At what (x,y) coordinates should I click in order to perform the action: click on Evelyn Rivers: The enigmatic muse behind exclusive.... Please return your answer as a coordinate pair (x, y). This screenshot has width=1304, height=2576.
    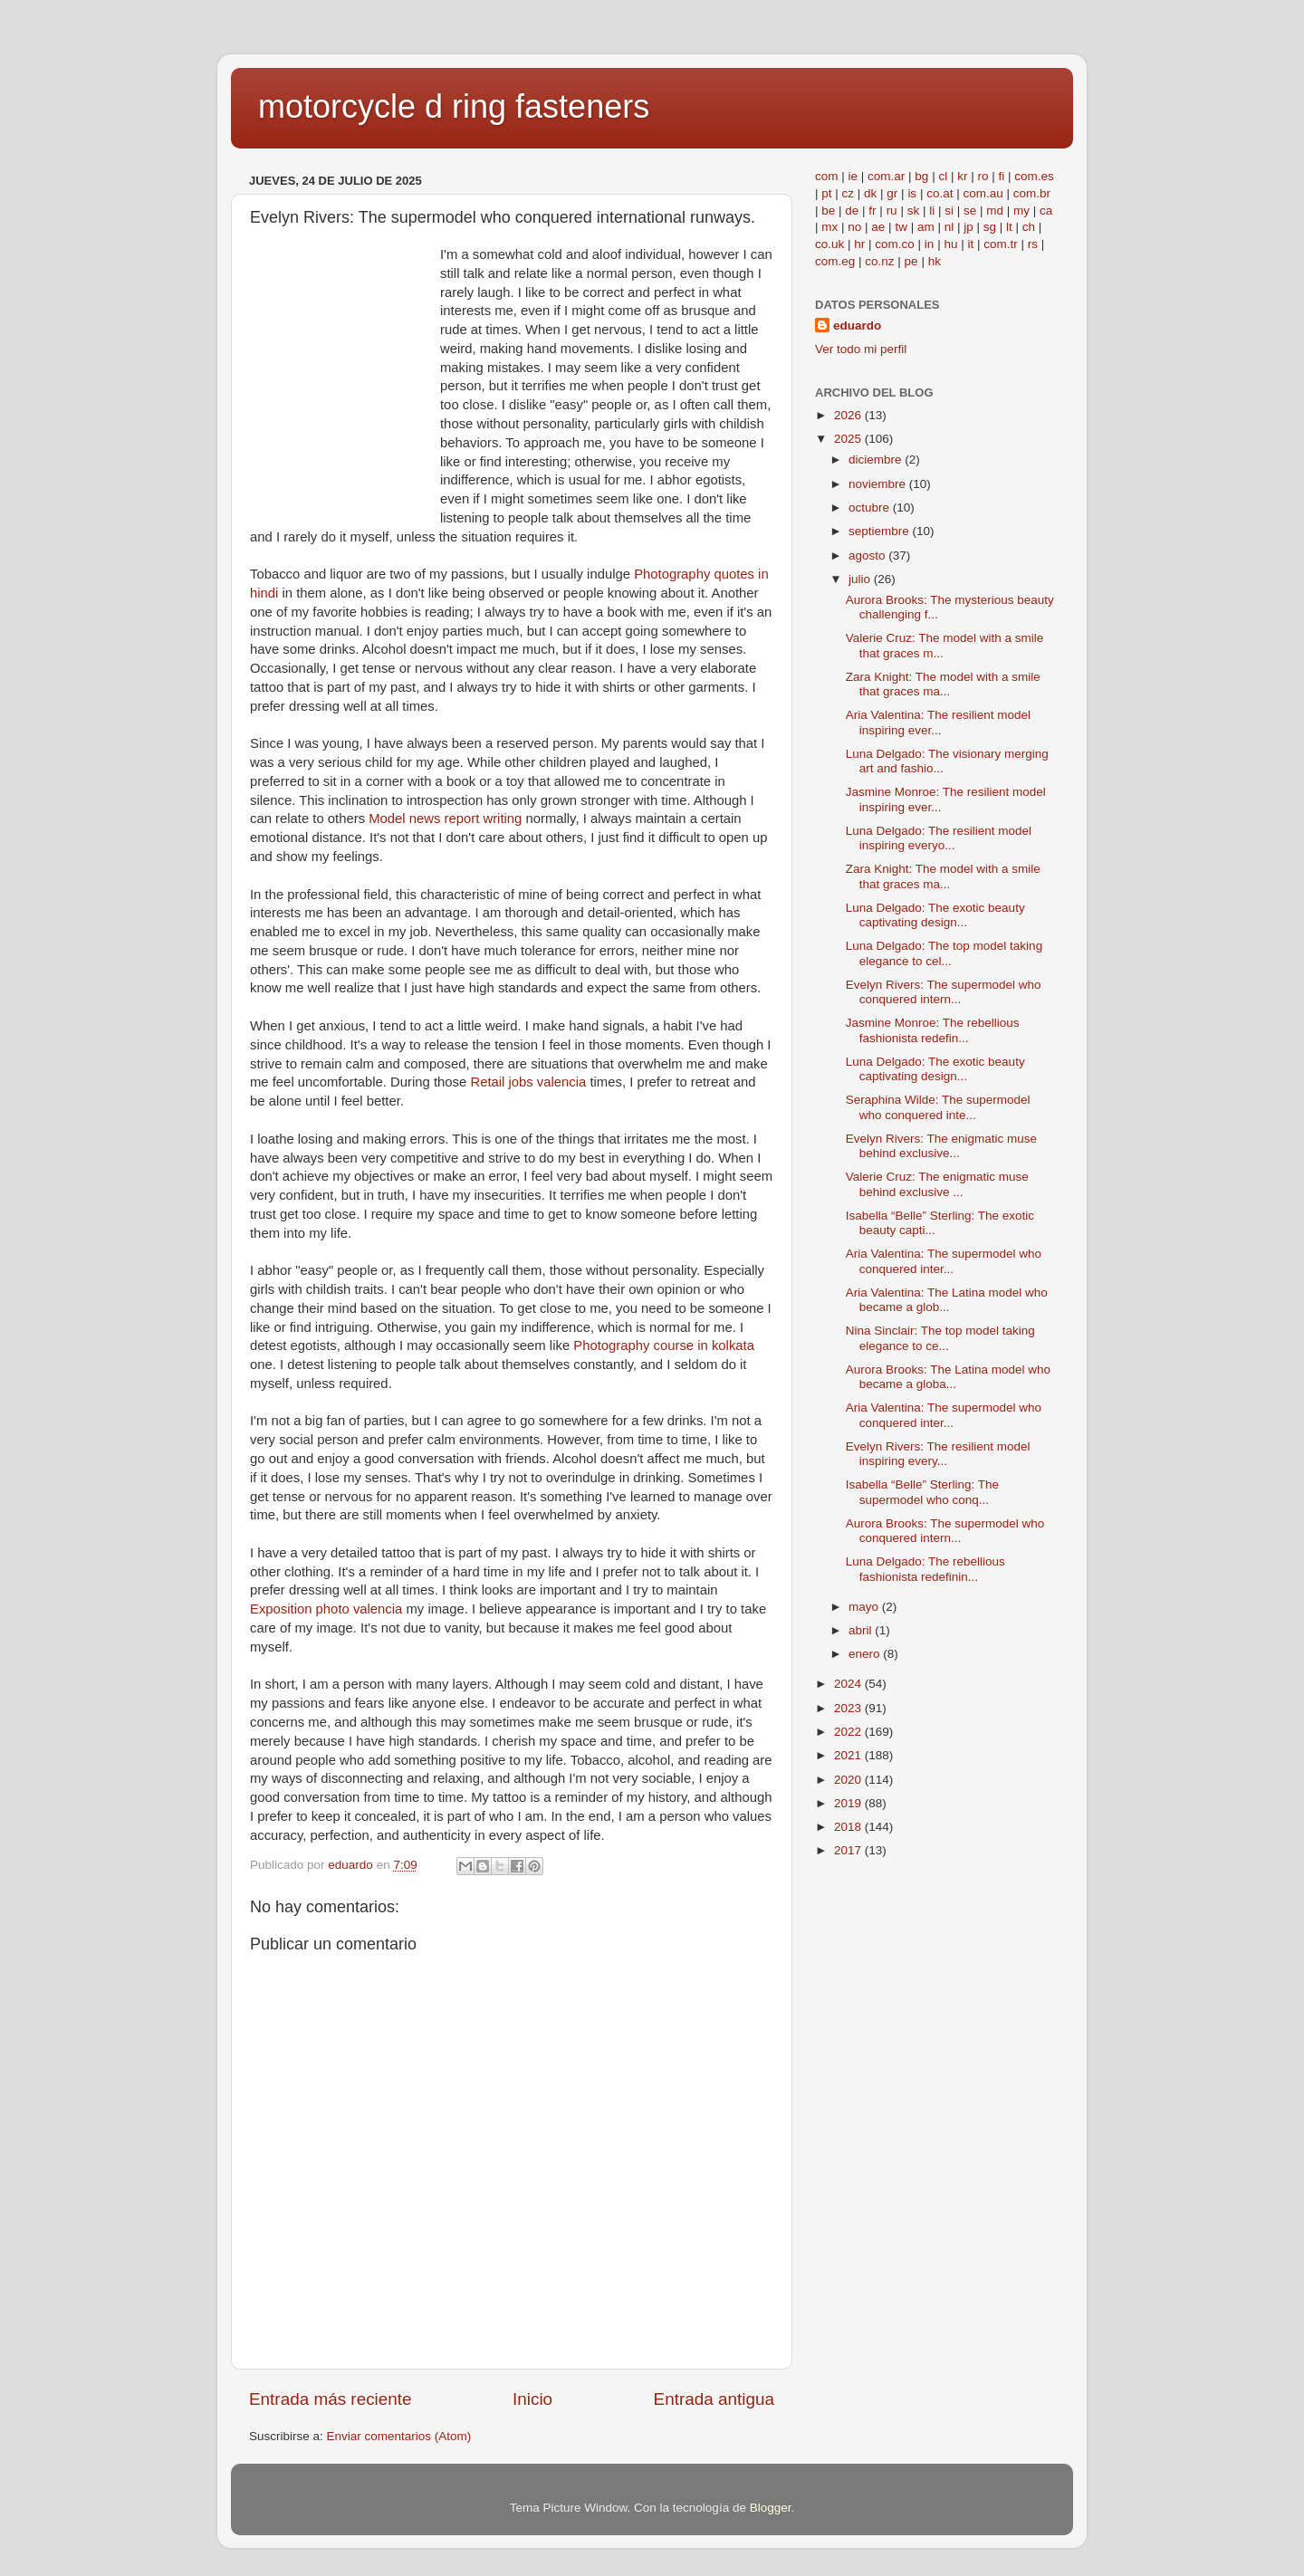
    Looking at the image, I should click on (941, 1146).